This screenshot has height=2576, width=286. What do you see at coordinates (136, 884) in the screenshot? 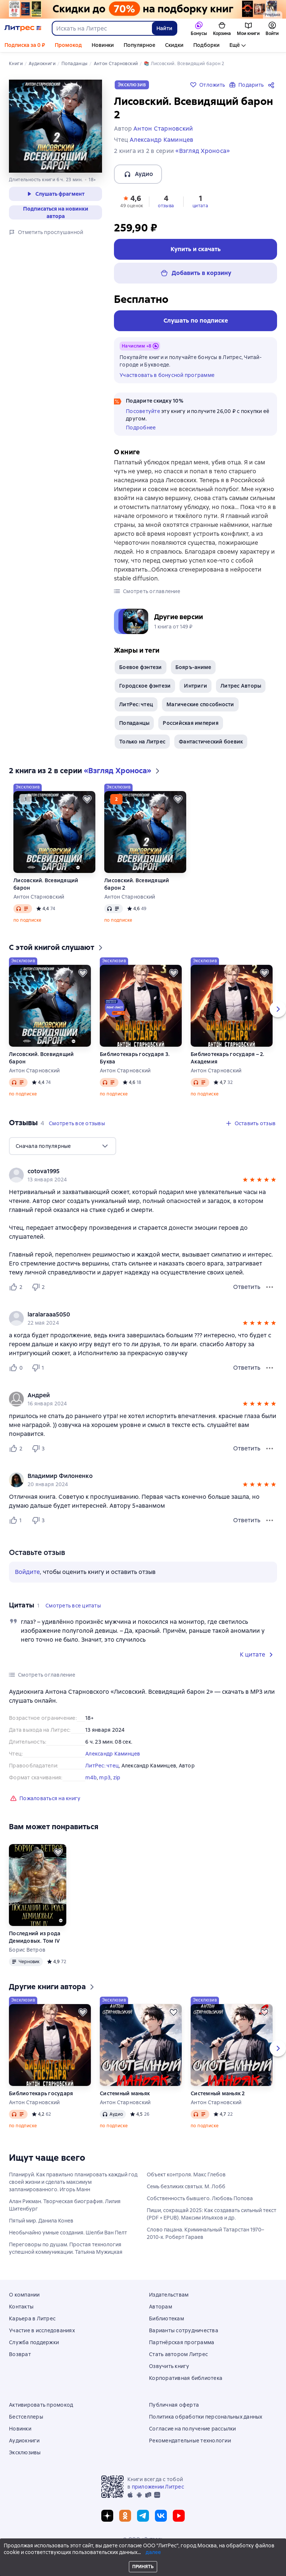
I see `Лисовский. Всевидящий барон 2` at bounding box center [136, 884].